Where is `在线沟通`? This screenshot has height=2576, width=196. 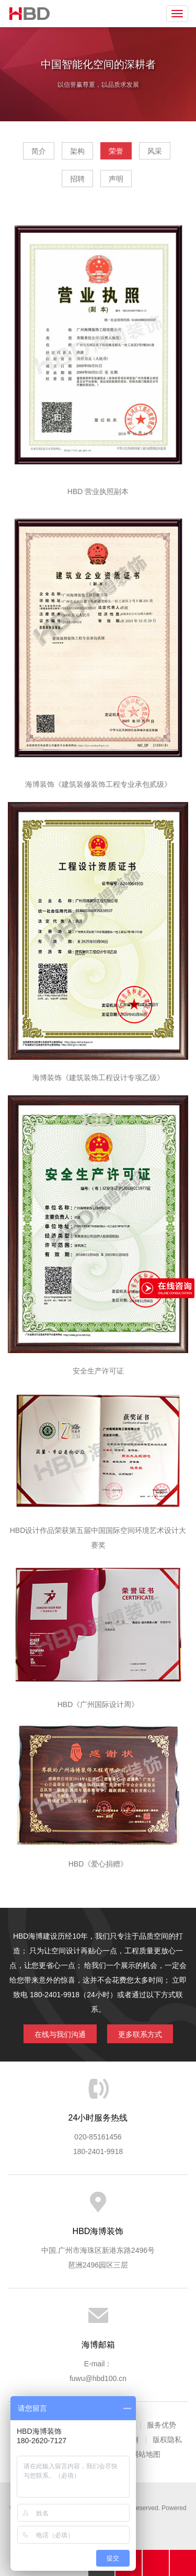
在线沟通 is located at coordinates (156, 2563).